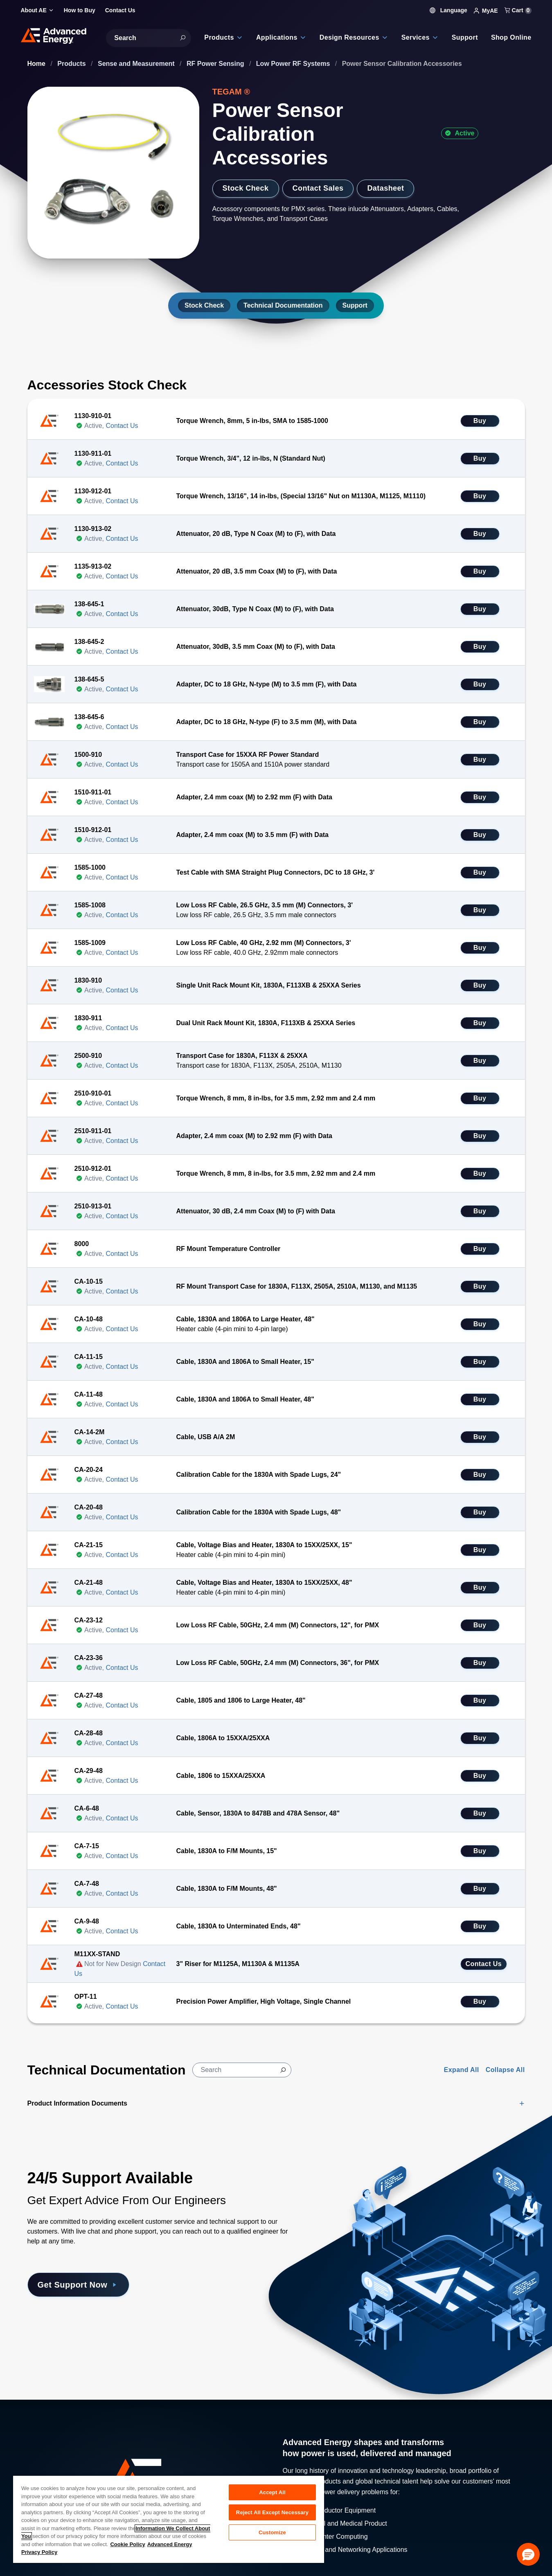 The height and width of the screenshot is (2576, 552). What do you see at coordinates (354, 305) in the screenshot?
I see `Support` at bounding box center [354, 305].